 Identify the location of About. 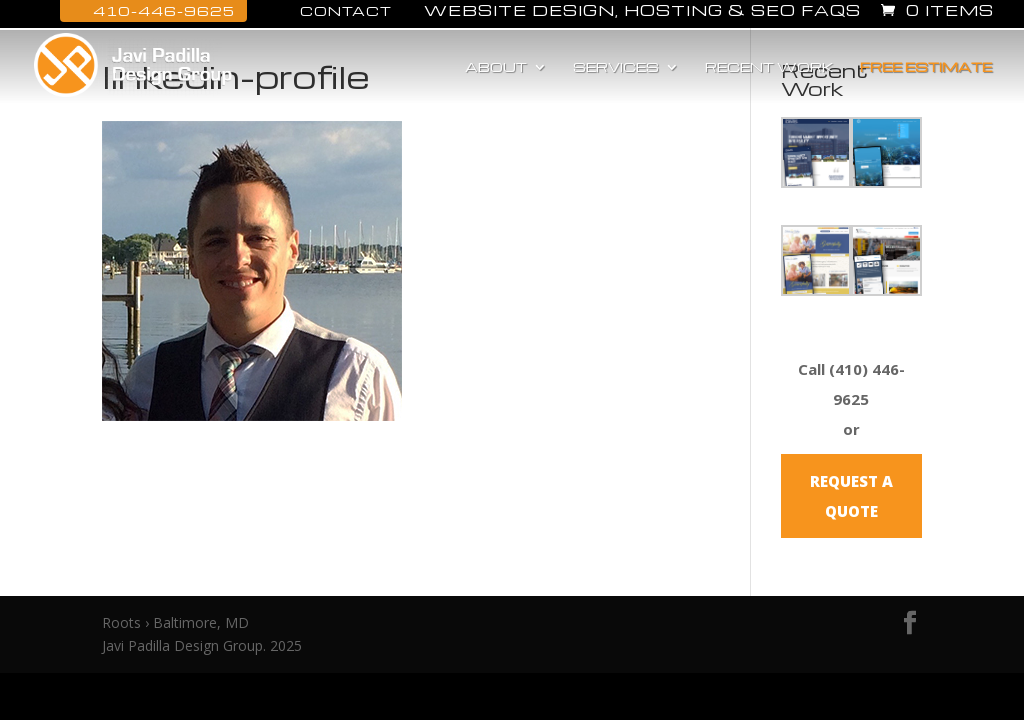
(496, 67).